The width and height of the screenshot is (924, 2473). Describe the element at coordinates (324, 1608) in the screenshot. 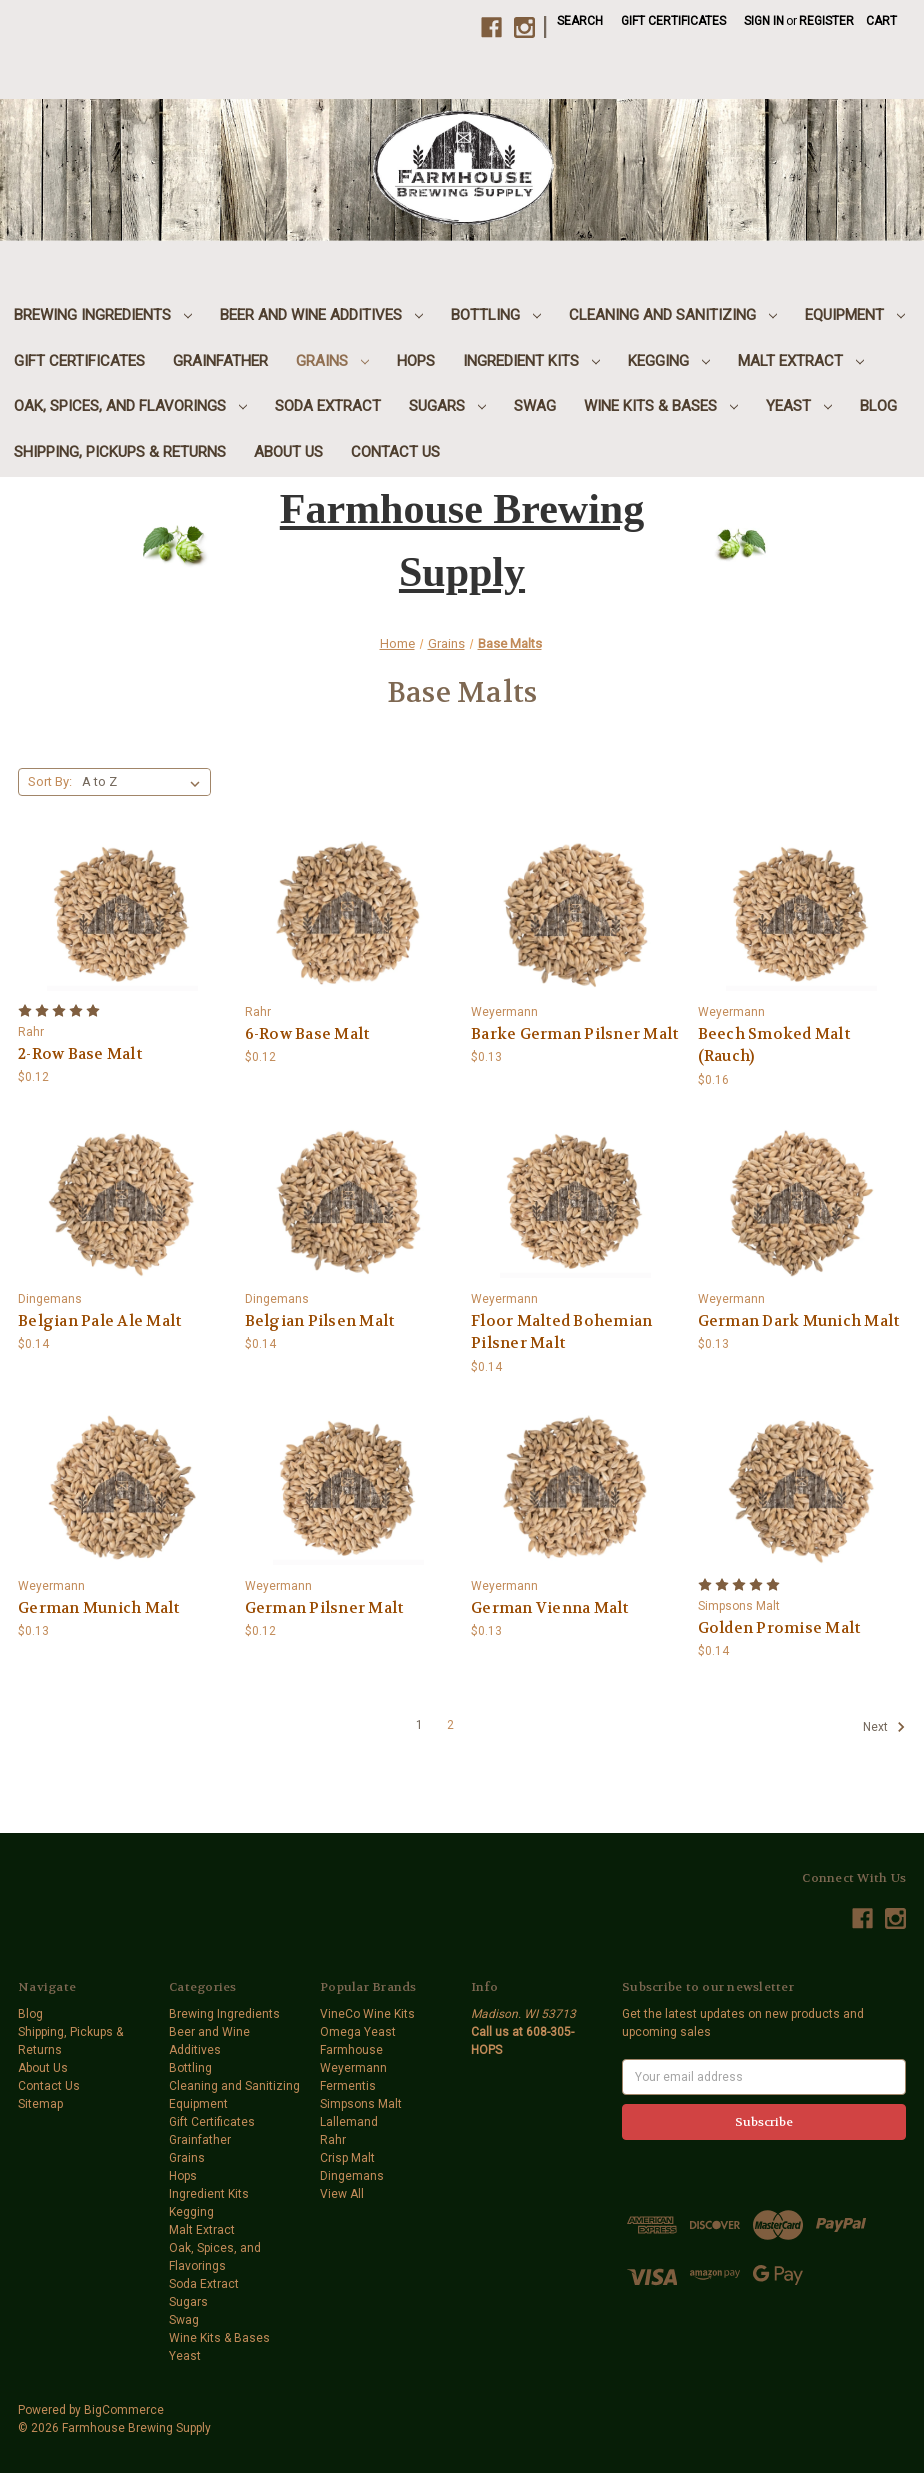

I see `German Pilsner Malt [German Pilsner Malt,$0.12]` at that location.